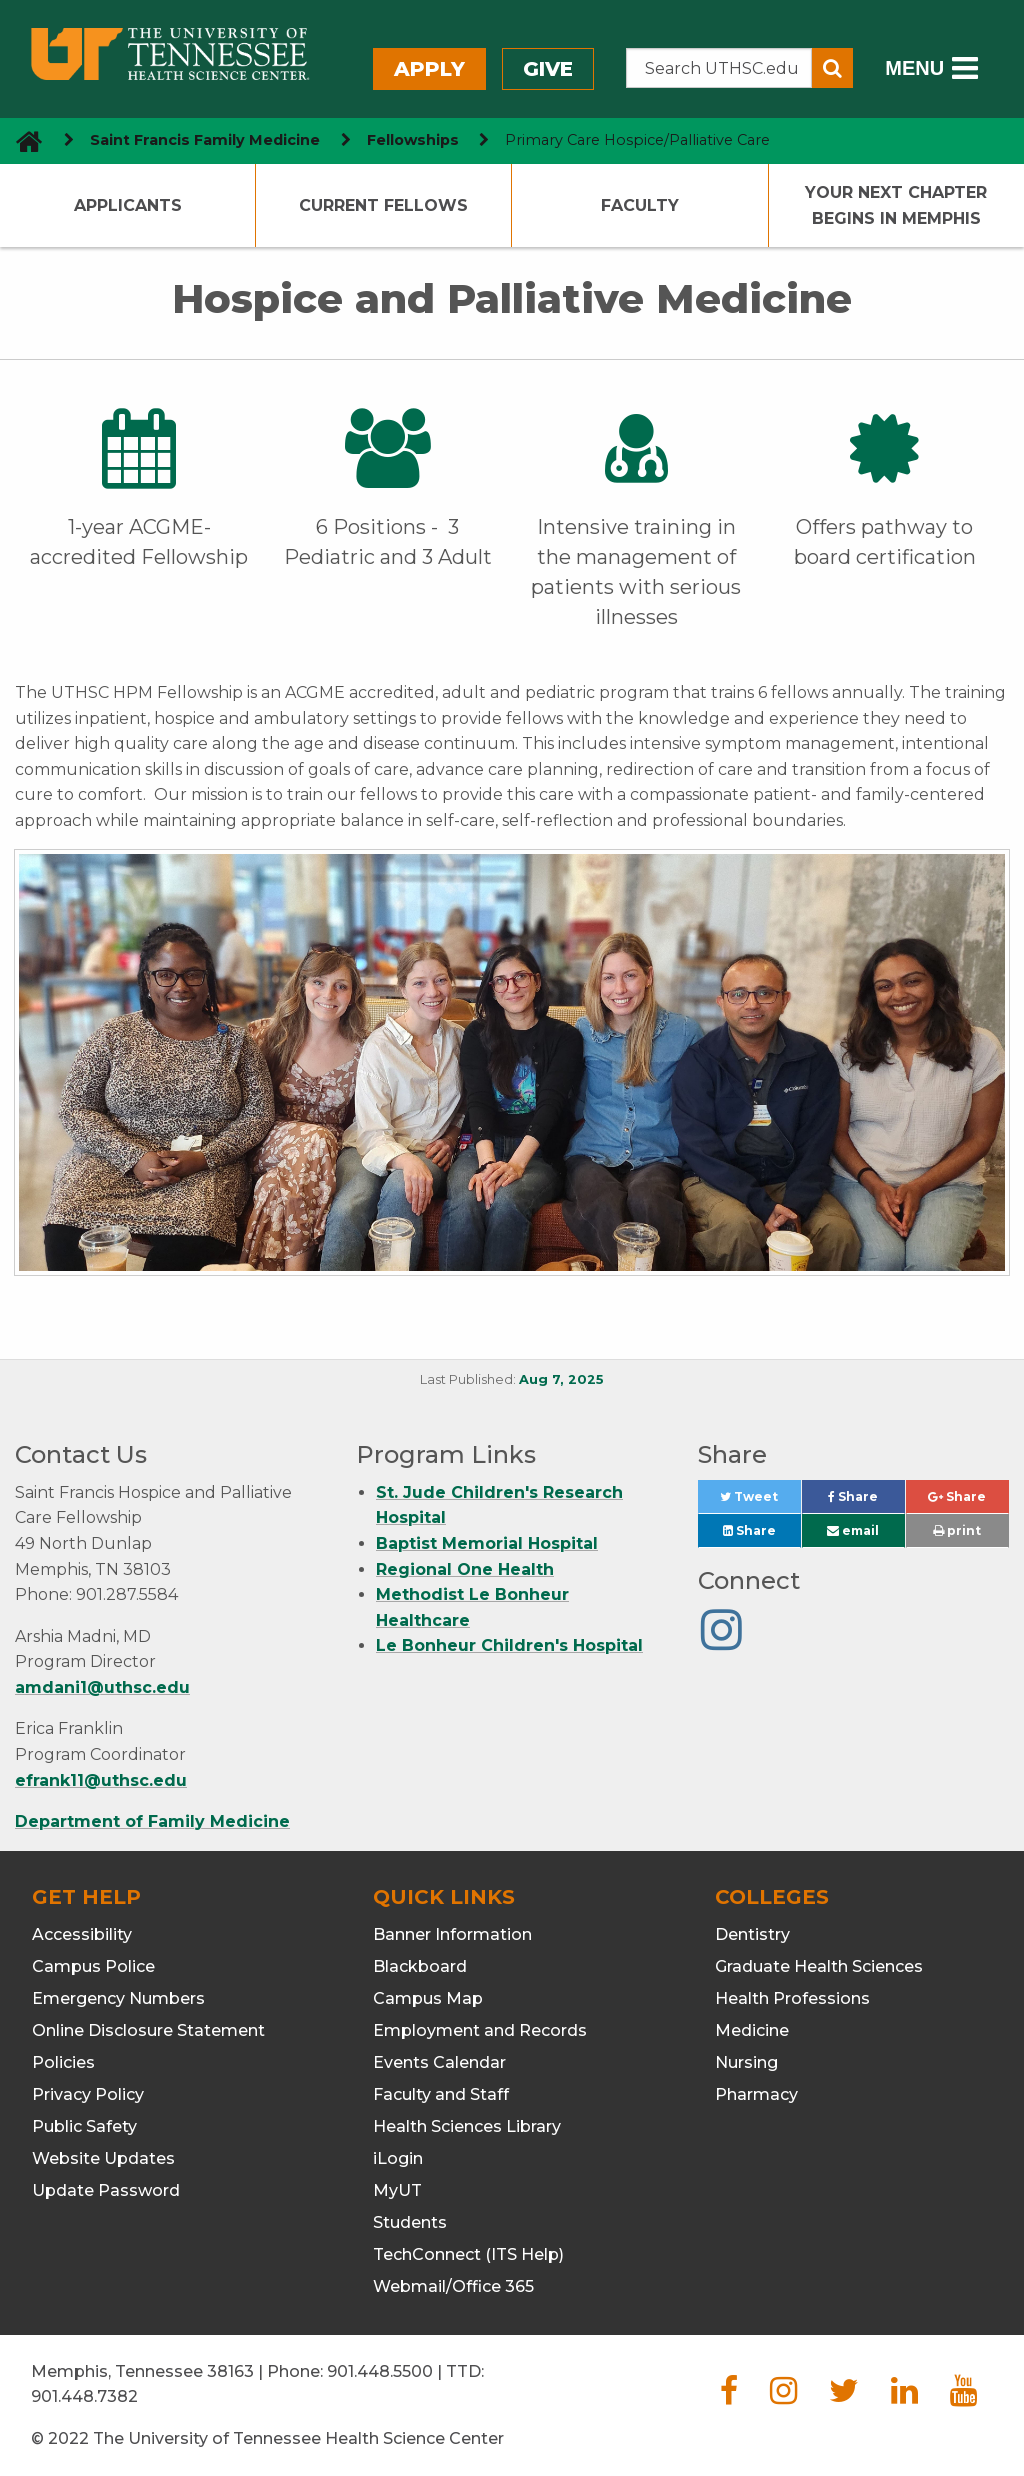  Describe the element at coordinates (205, 140) in the screenshot. I see `Saint Francis Family Medicine [navigate to parent section]` at that location.